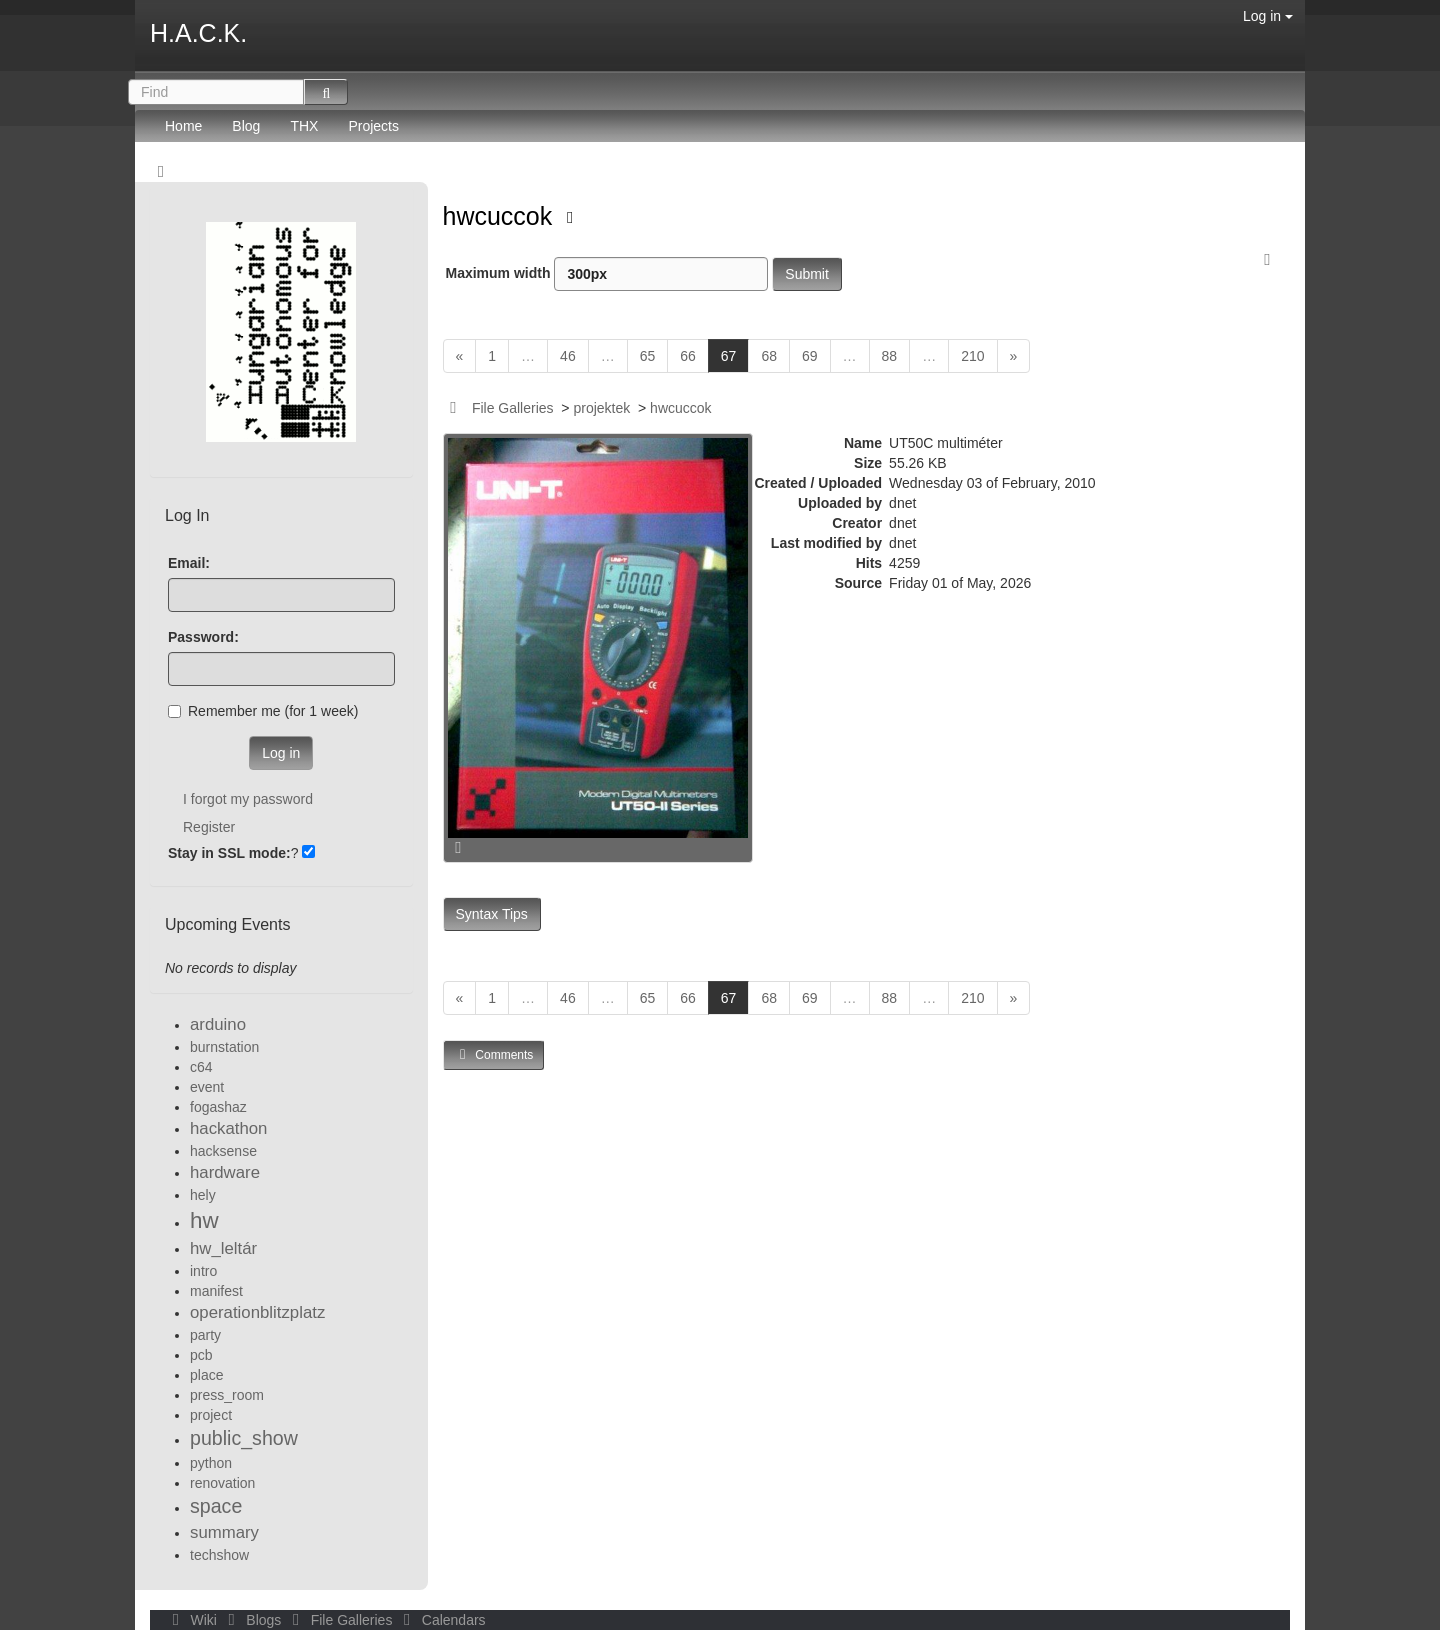 This screenshot has height=1630, width=1440. I want to click on arduino, so click(218, 1024).